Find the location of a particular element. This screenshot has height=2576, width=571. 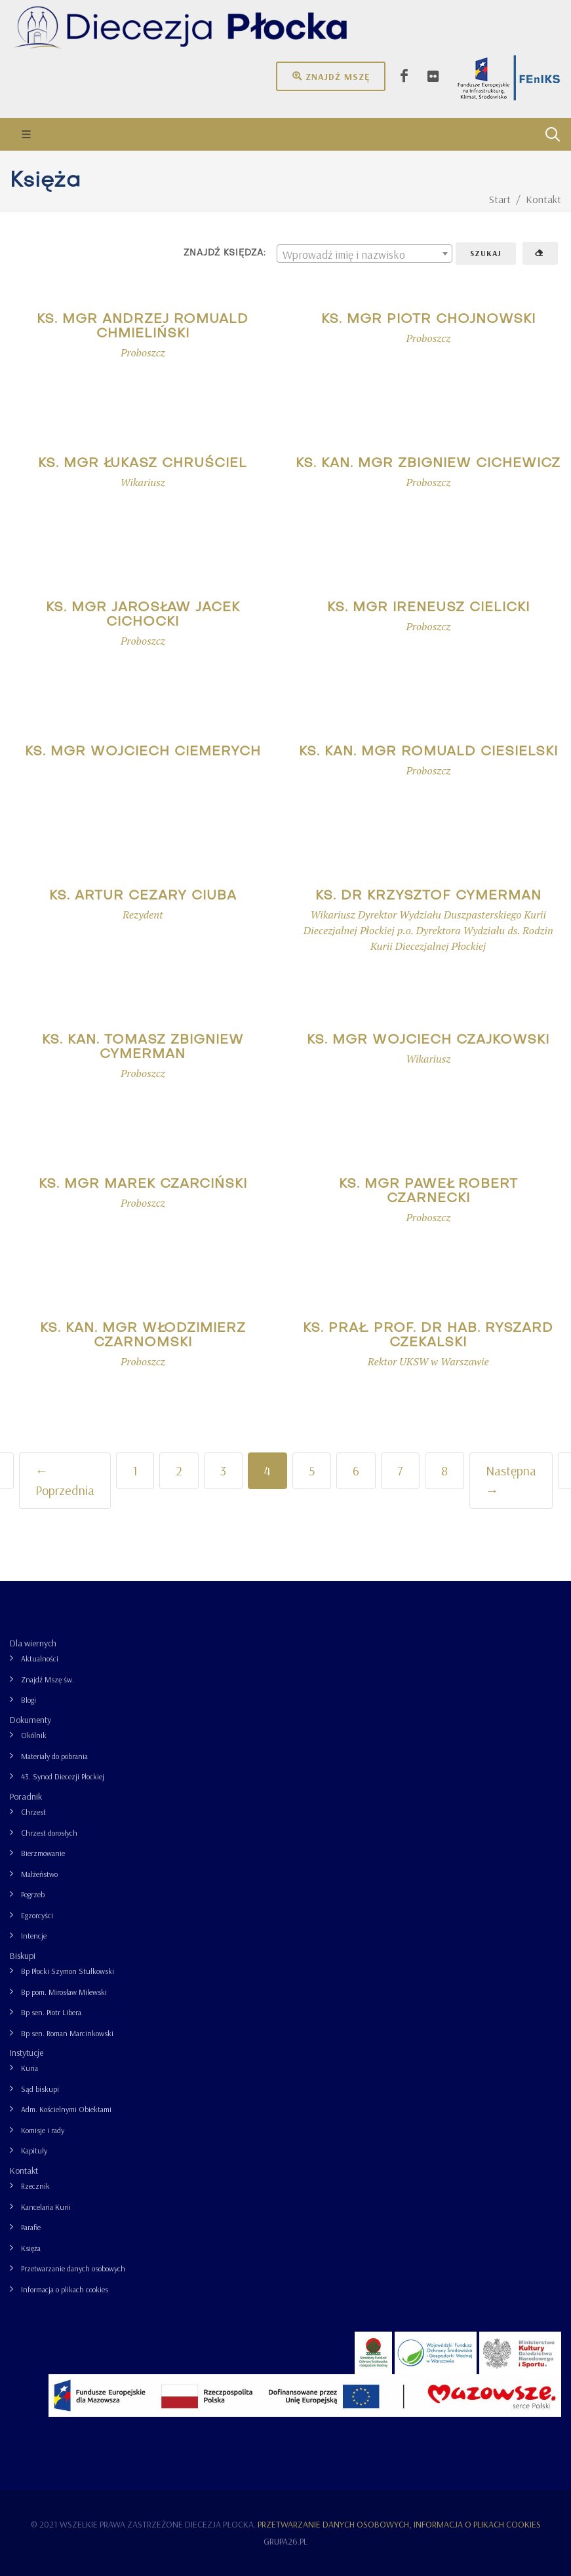

ks. dr Krzysztof Cymerman is located at coordinates (428, 896).